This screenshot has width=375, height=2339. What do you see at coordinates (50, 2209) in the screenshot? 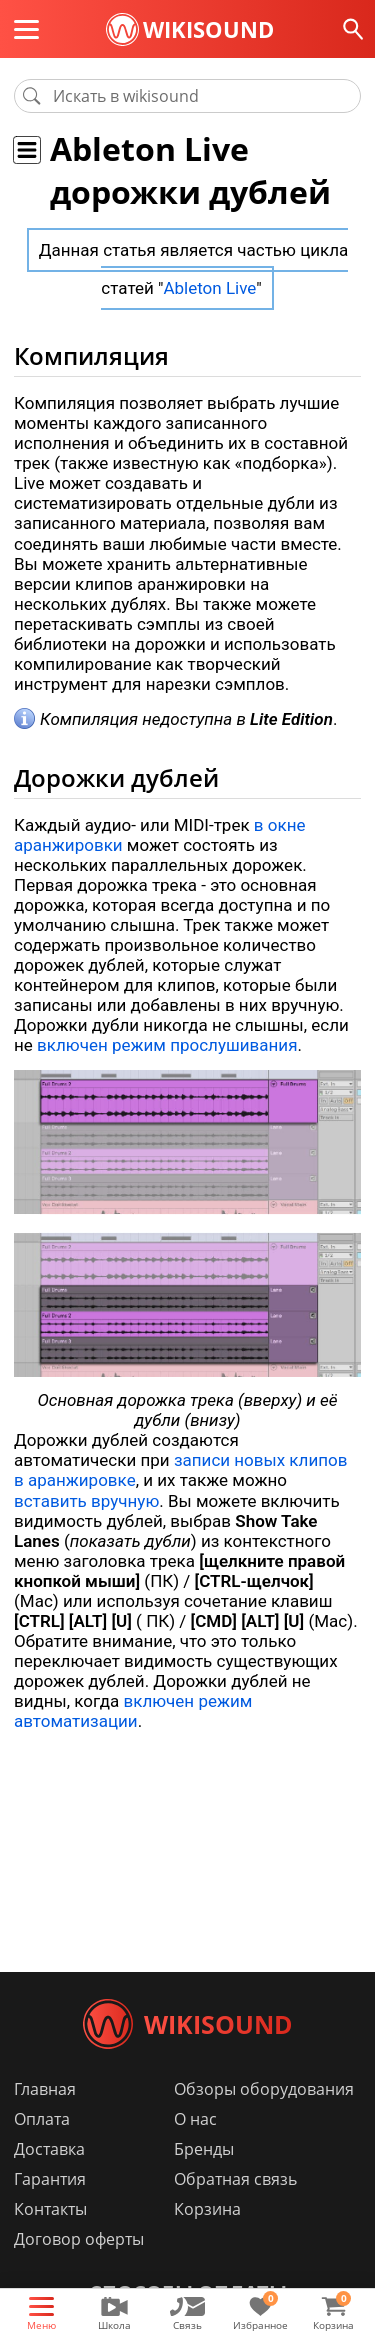
I see `Контакты` at bounding box center [50, 2209].